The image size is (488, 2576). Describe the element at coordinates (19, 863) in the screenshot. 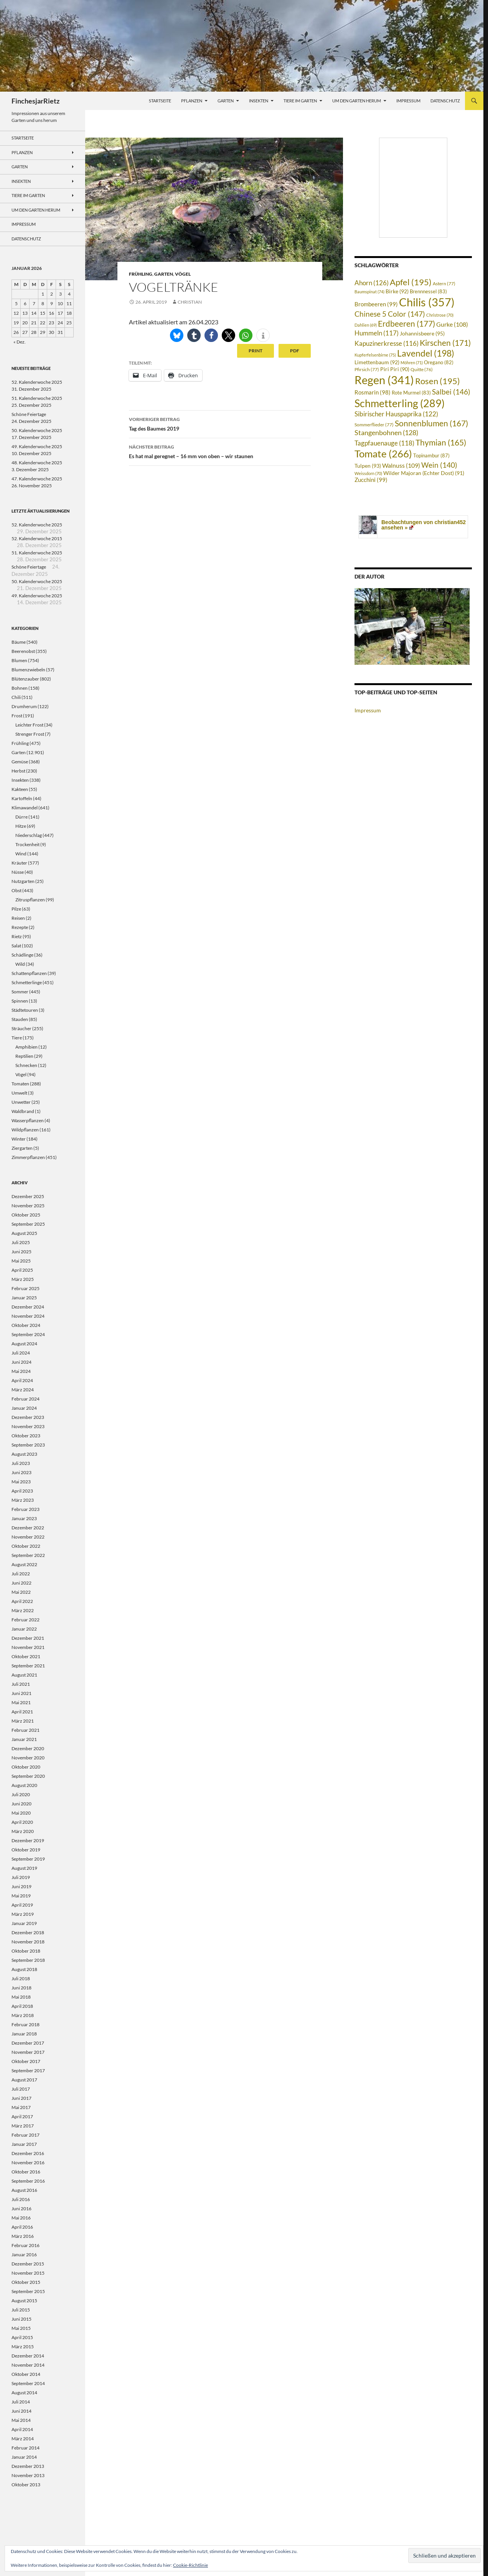

I see `Kräuter` at that location.